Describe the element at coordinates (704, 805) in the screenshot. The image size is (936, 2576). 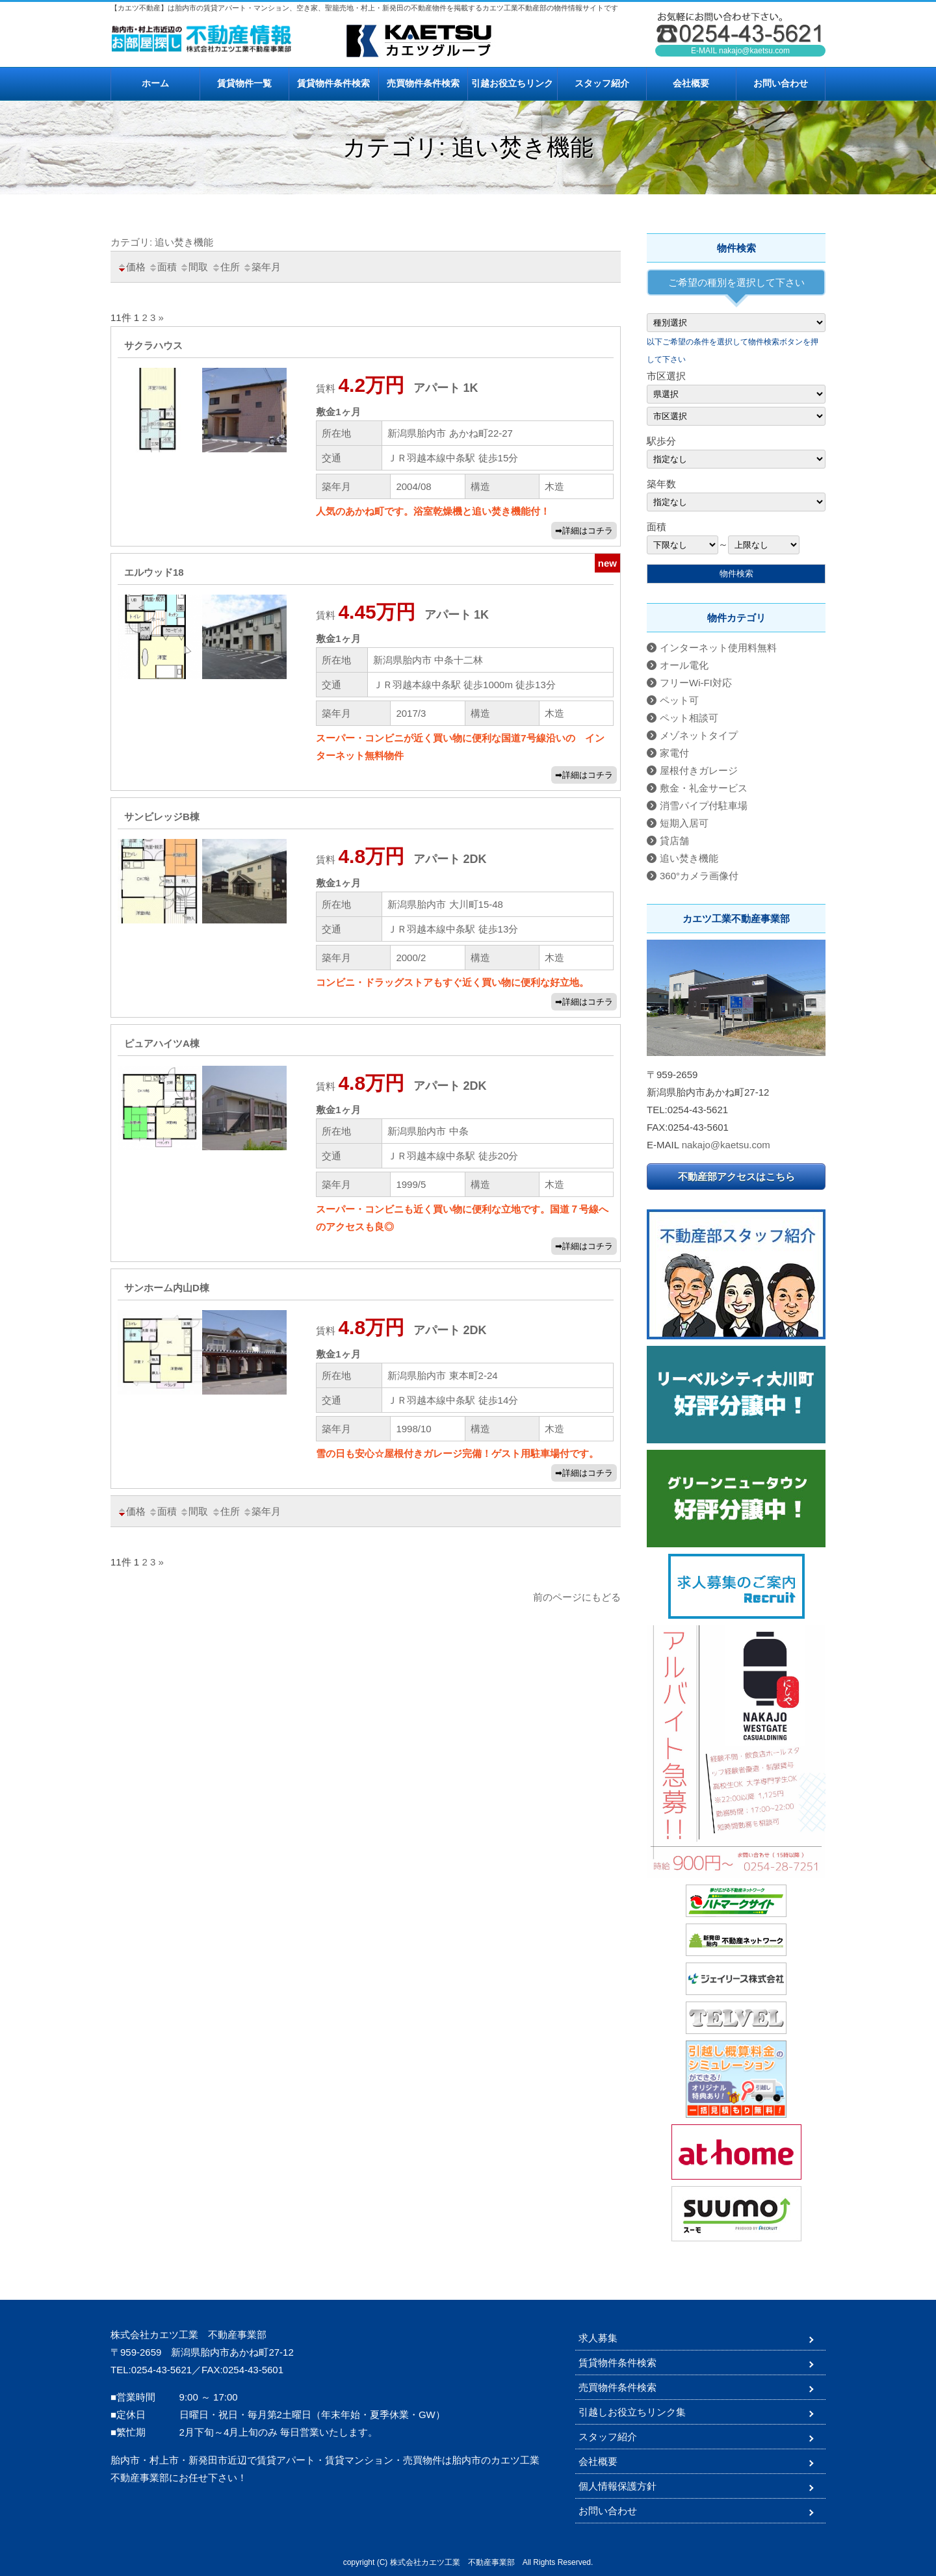
I see `消雪パイプ付駐車場` at that location.